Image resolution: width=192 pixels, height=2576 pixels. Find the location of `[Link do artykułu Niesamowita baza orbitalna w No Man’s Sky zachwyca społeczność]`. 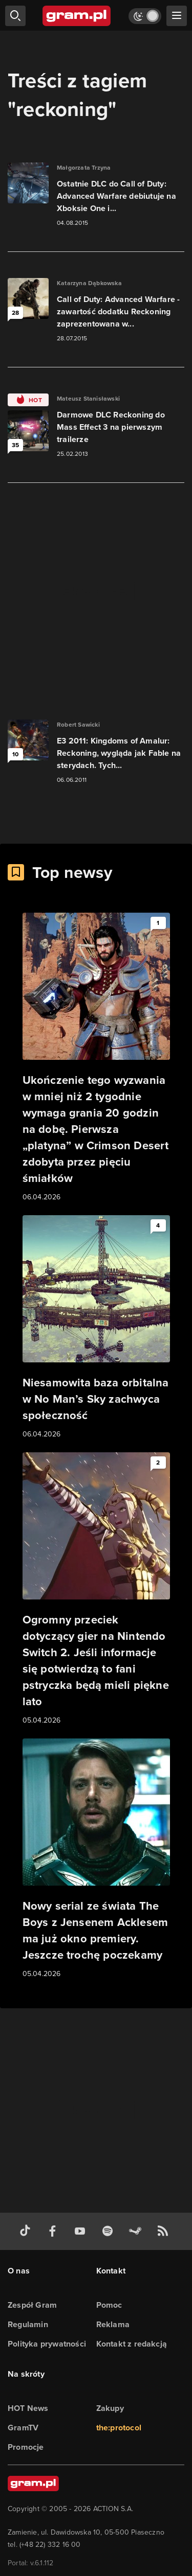

[Link do artykułu Niesamowita baza orbitalna w No Man’s Sky zachwyca społeczność] is located at coordinates (96, 1327).